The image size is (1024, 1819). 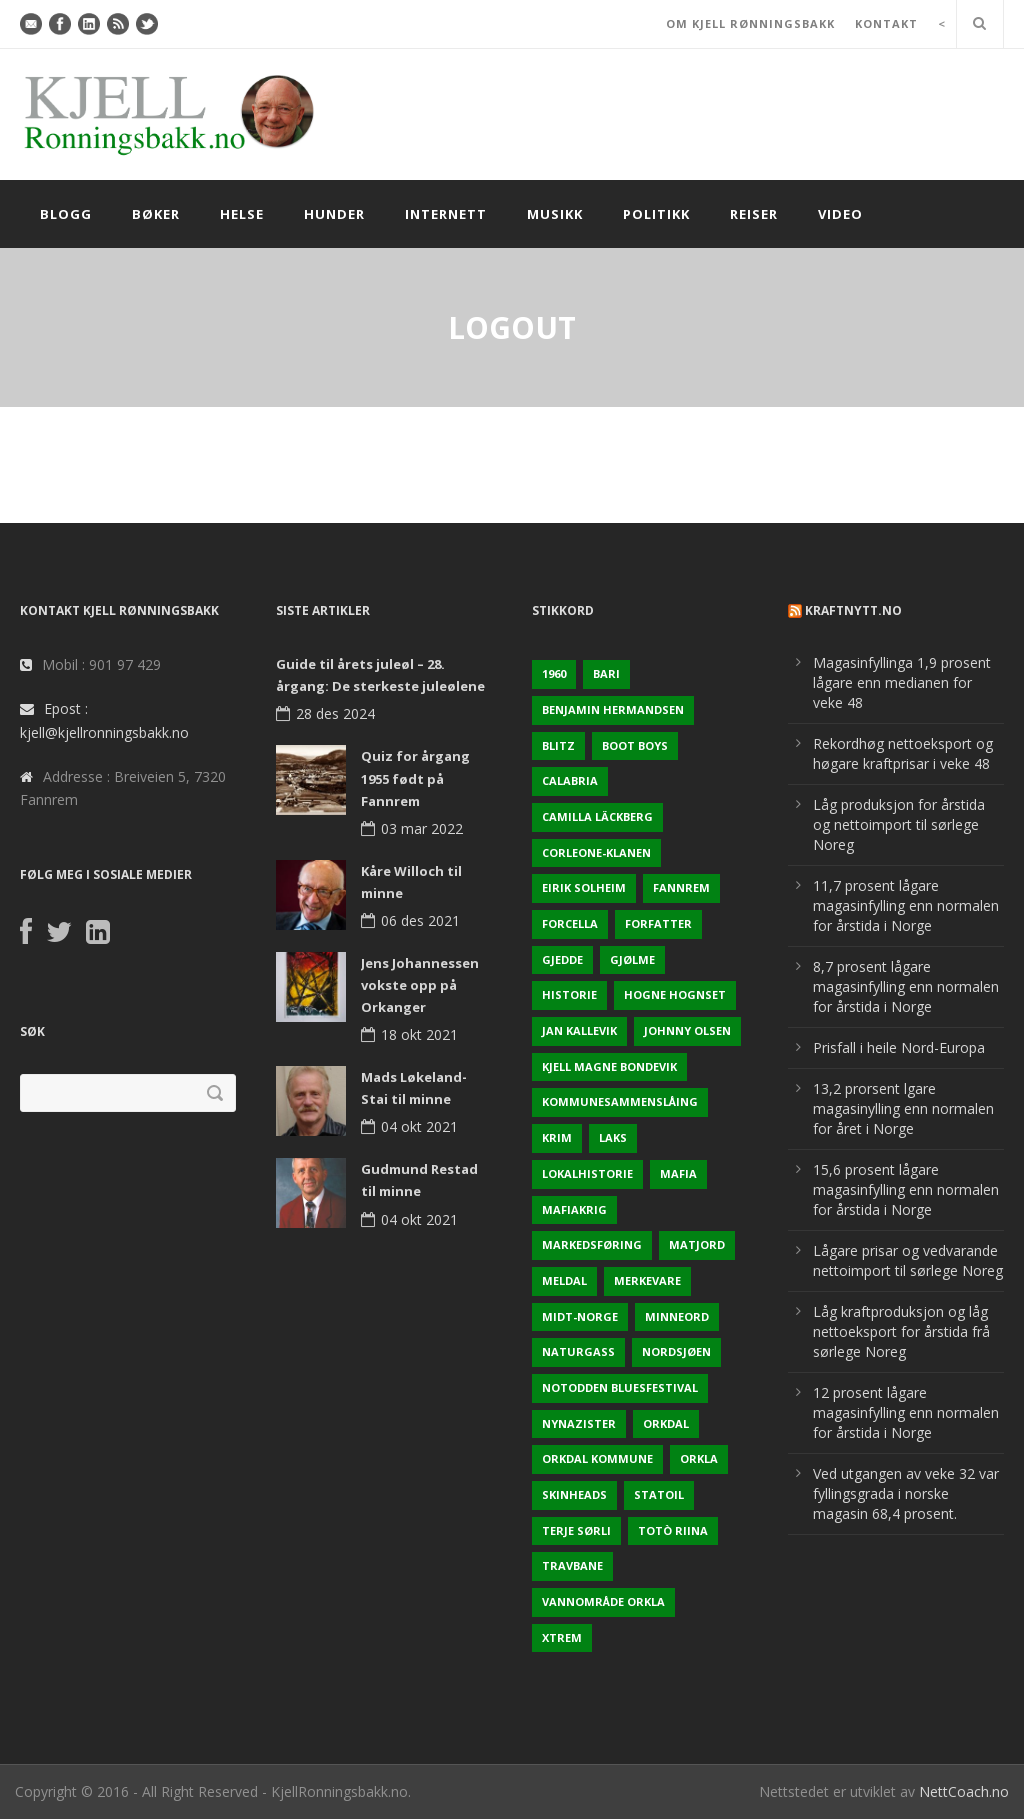 What do you see at coordinates (658, 923) in the screenshot?
I see `Forfatter [Forfatter (1 element)]` at bounding box center [658, 923].